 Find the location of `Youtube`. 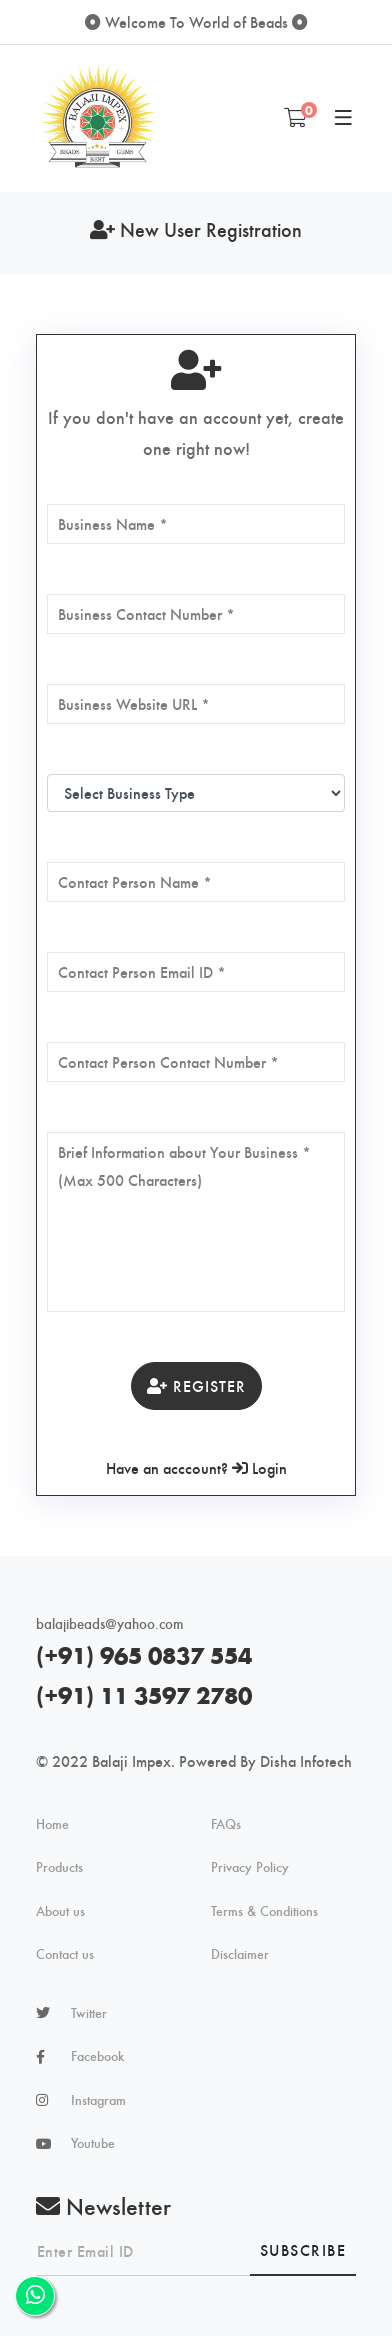

Youtube is located at coordinates (93, 2143).